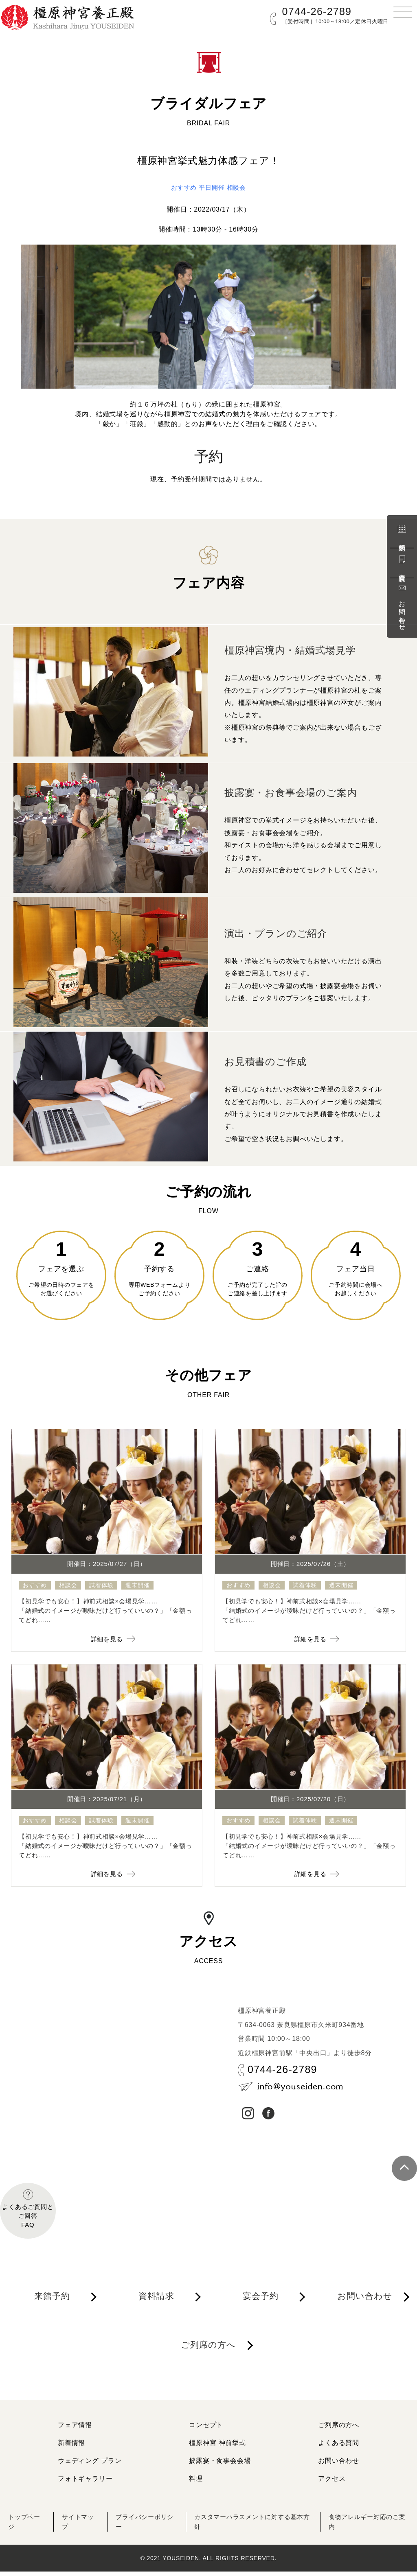 This screenshot has height=2576, width=417. I want to click on アクセス, so click(331, 2483).